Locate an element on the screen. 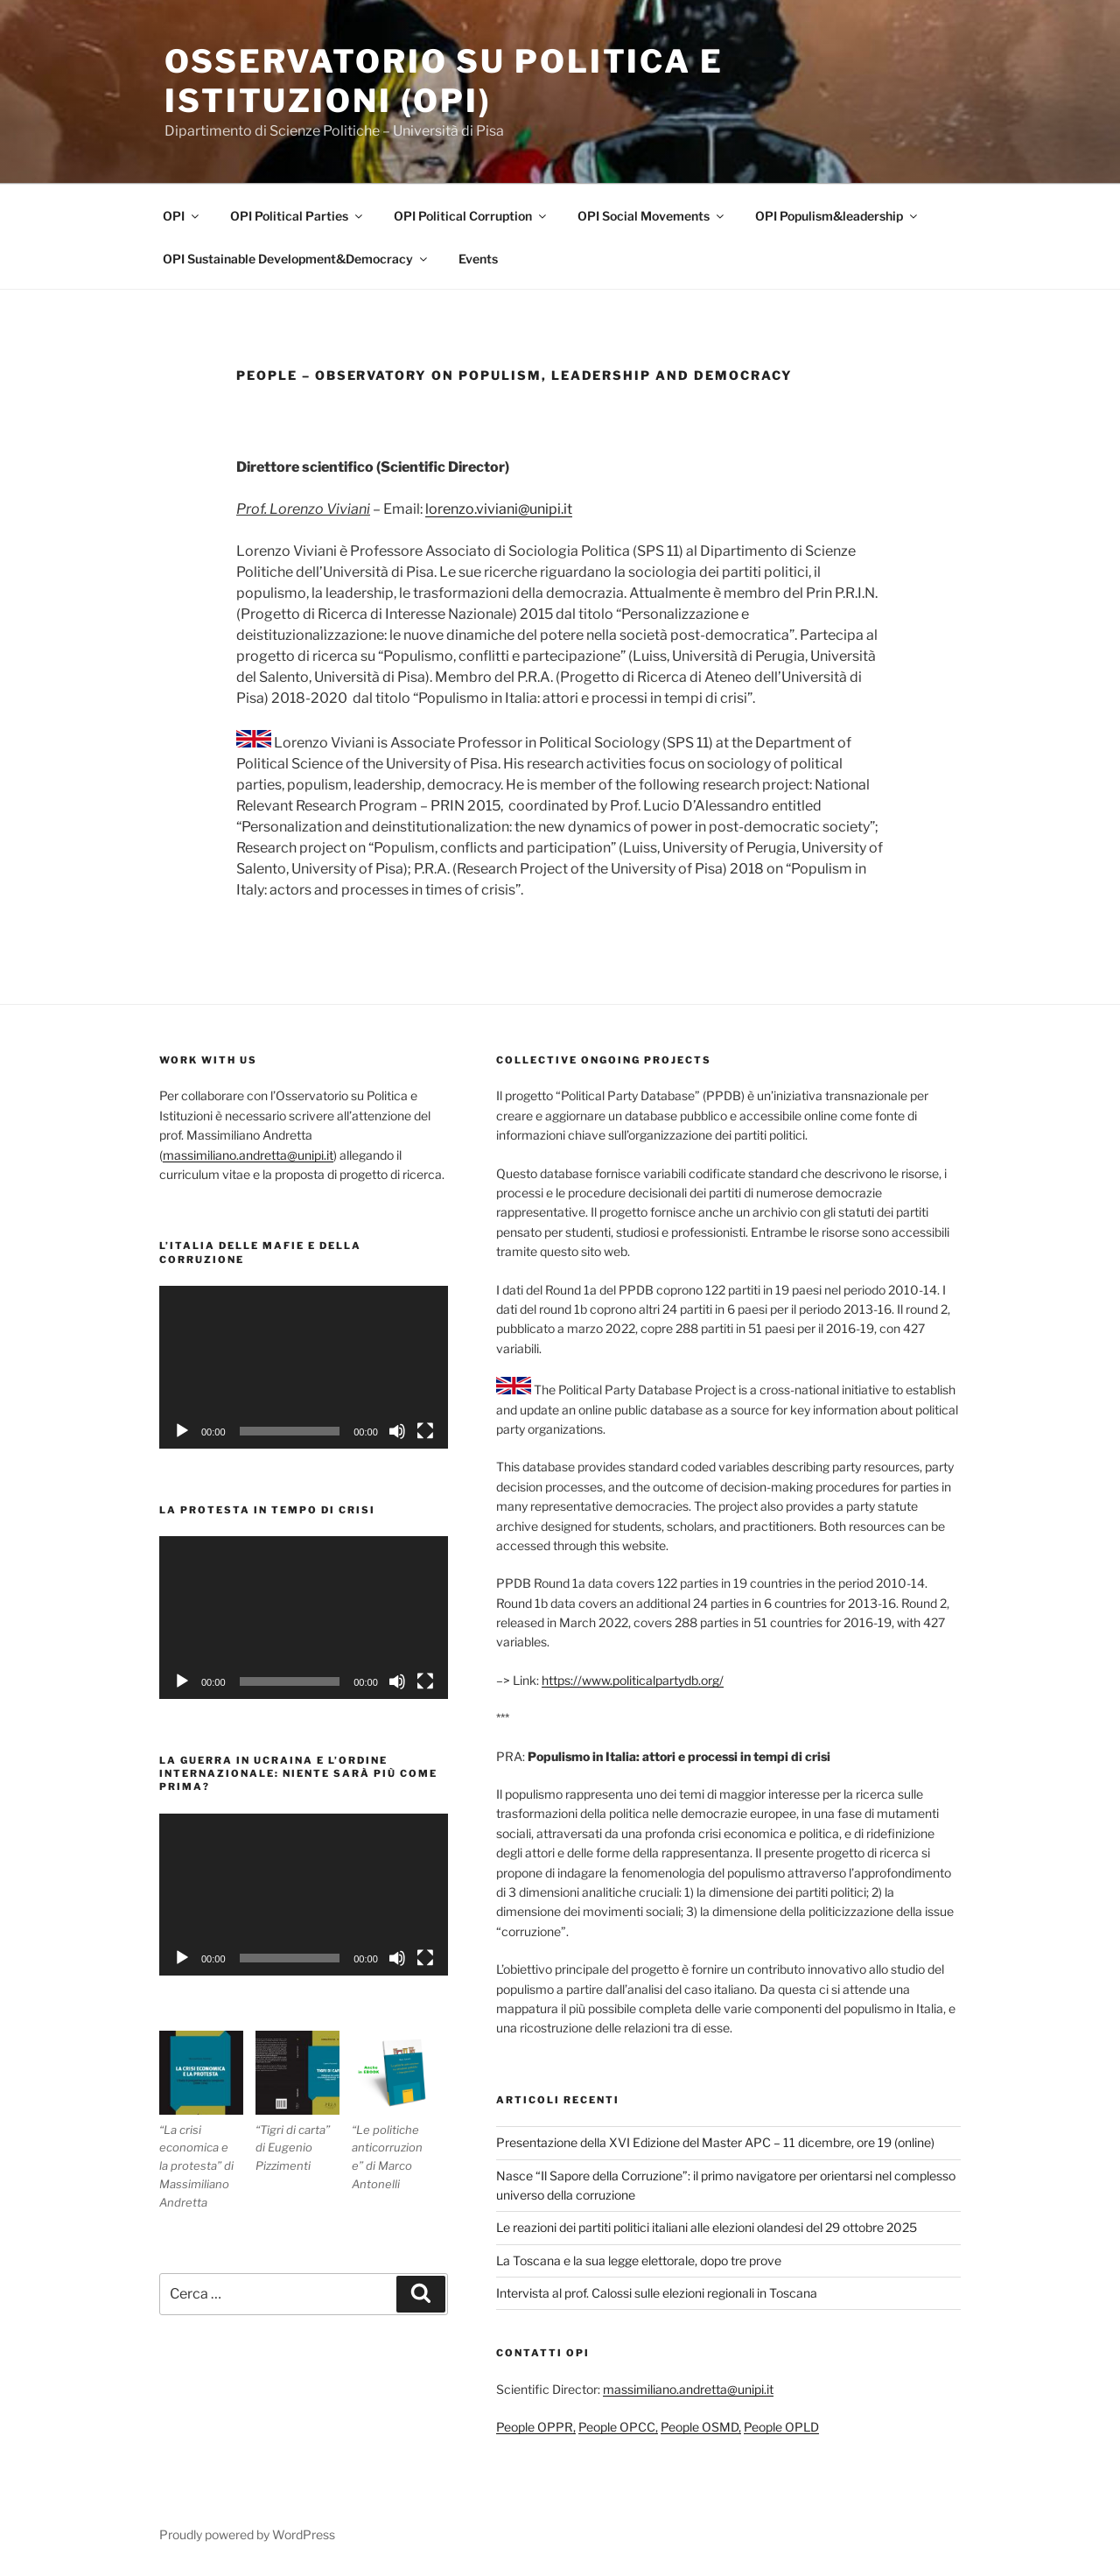 The height and width of the screenshot is (2576, 1120). massimiliano.andretta@unipi.it is located at coordinates (248, 1155).